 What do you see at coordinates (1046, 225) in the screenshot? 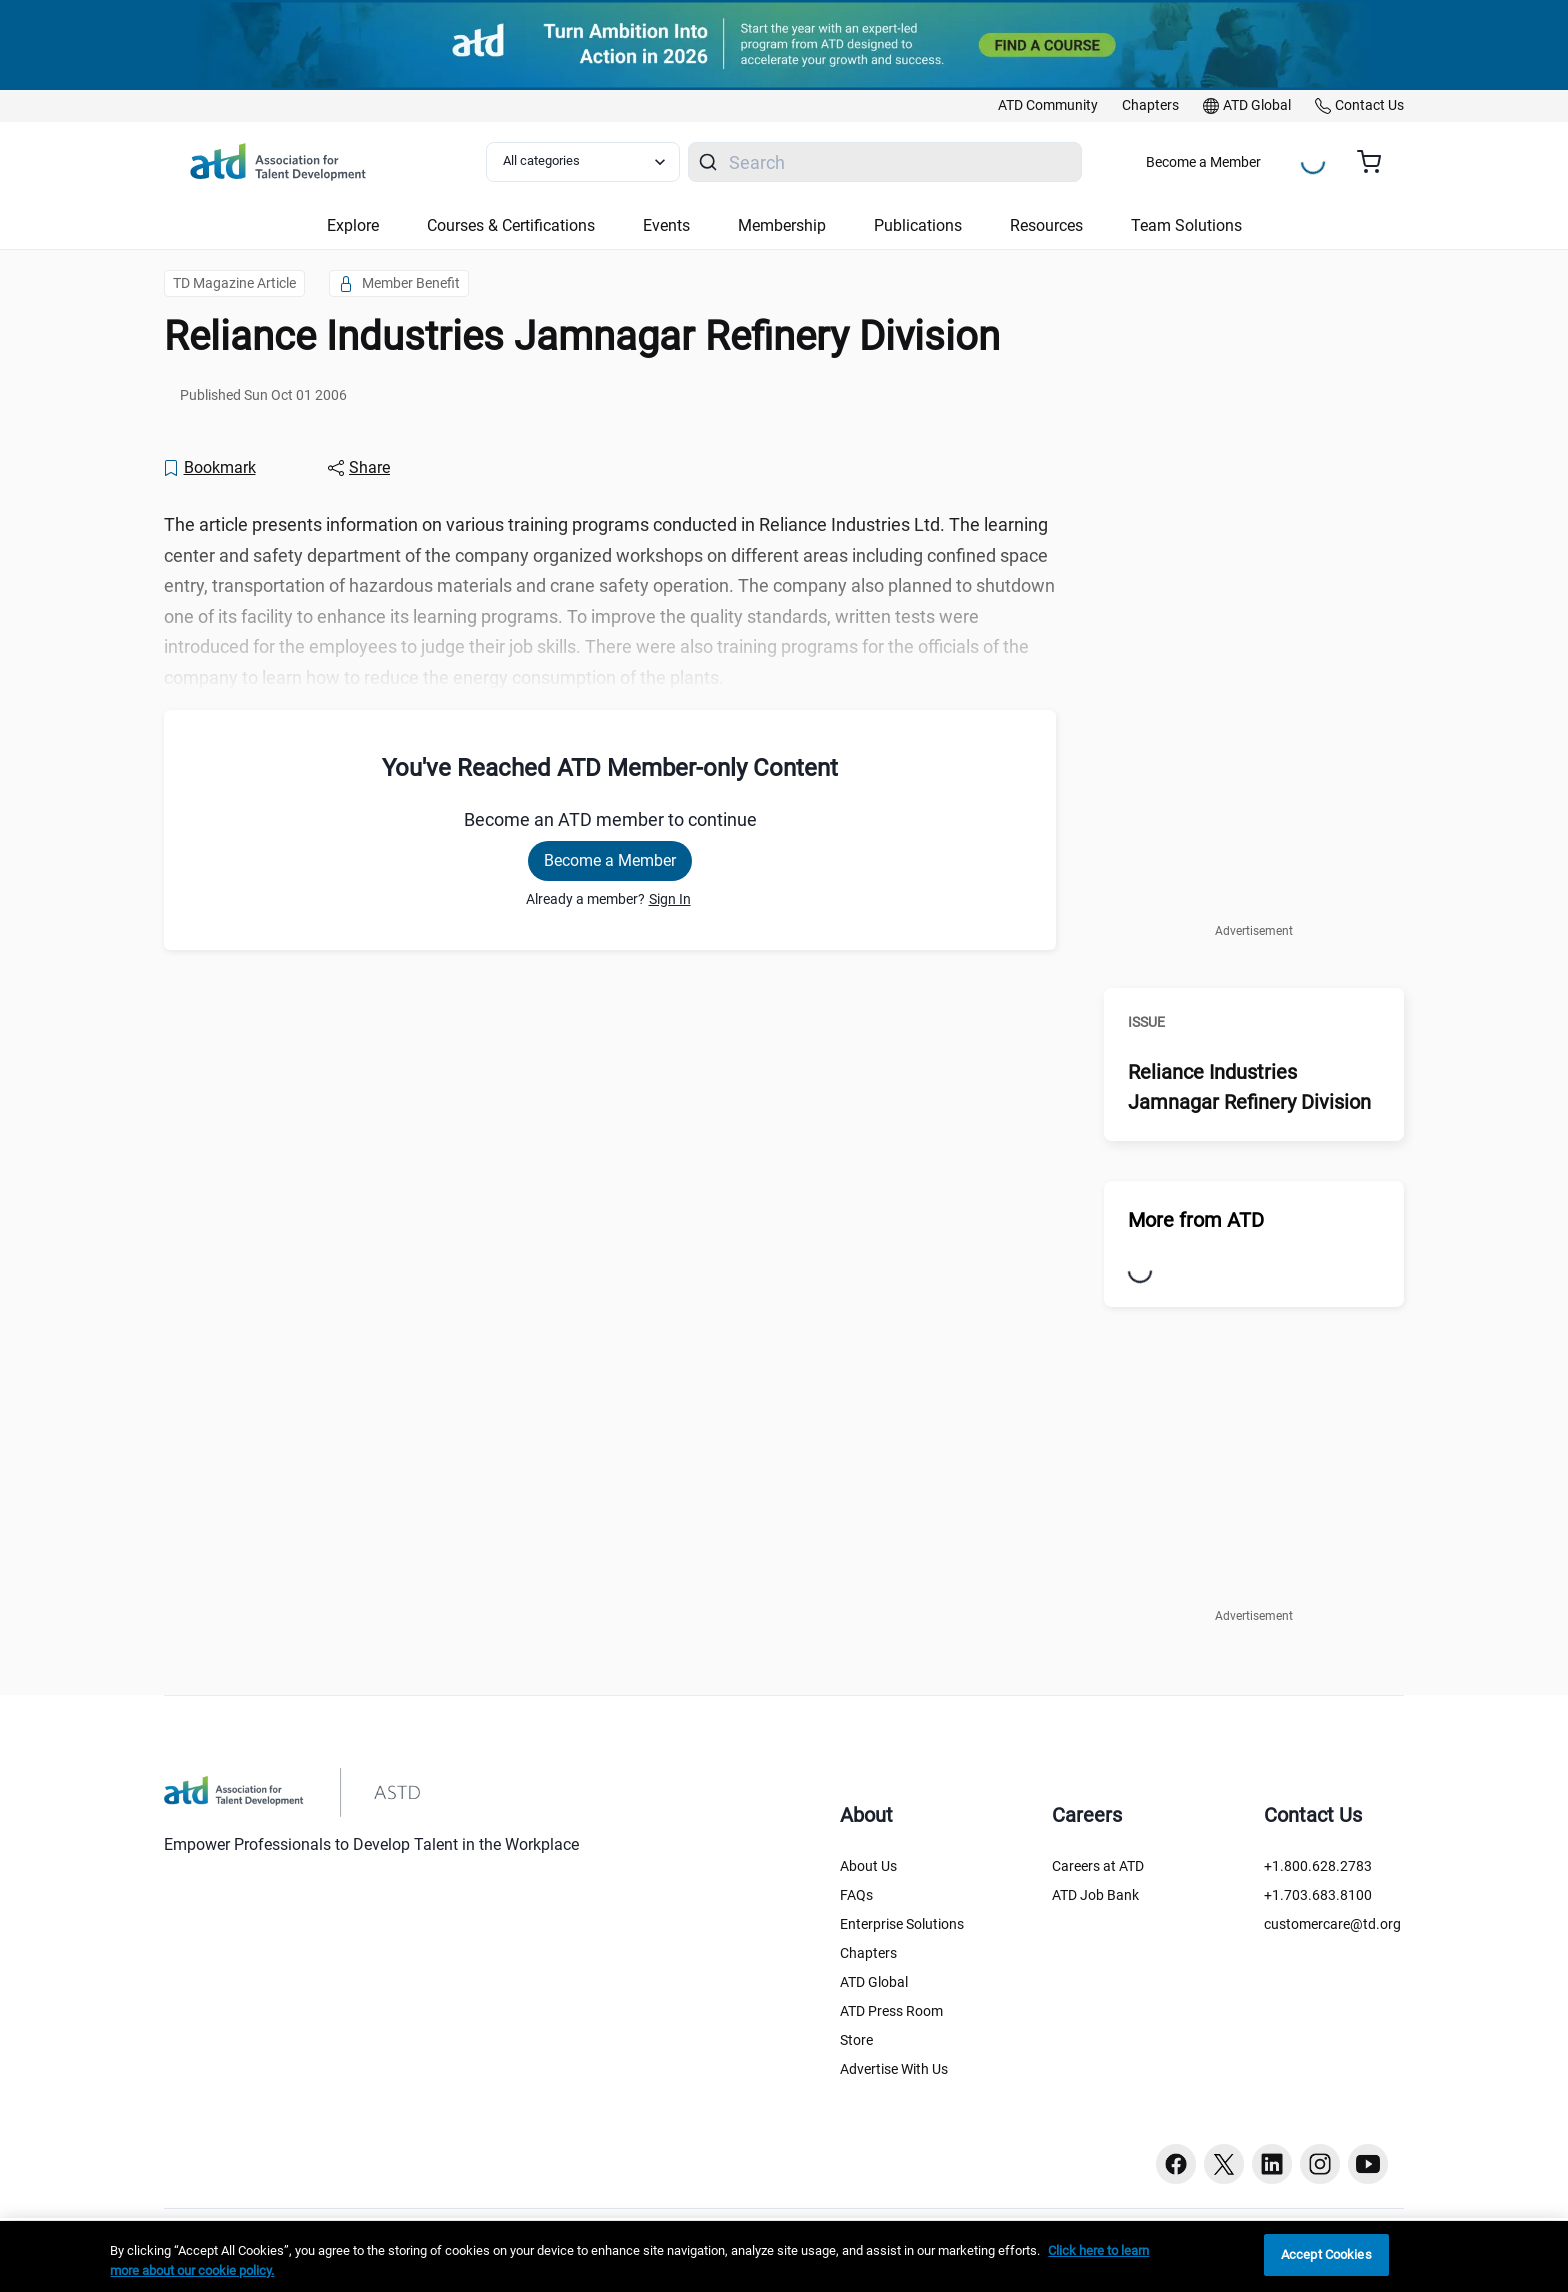
I see `Resources [button]` at bounding box center [1046, 225].